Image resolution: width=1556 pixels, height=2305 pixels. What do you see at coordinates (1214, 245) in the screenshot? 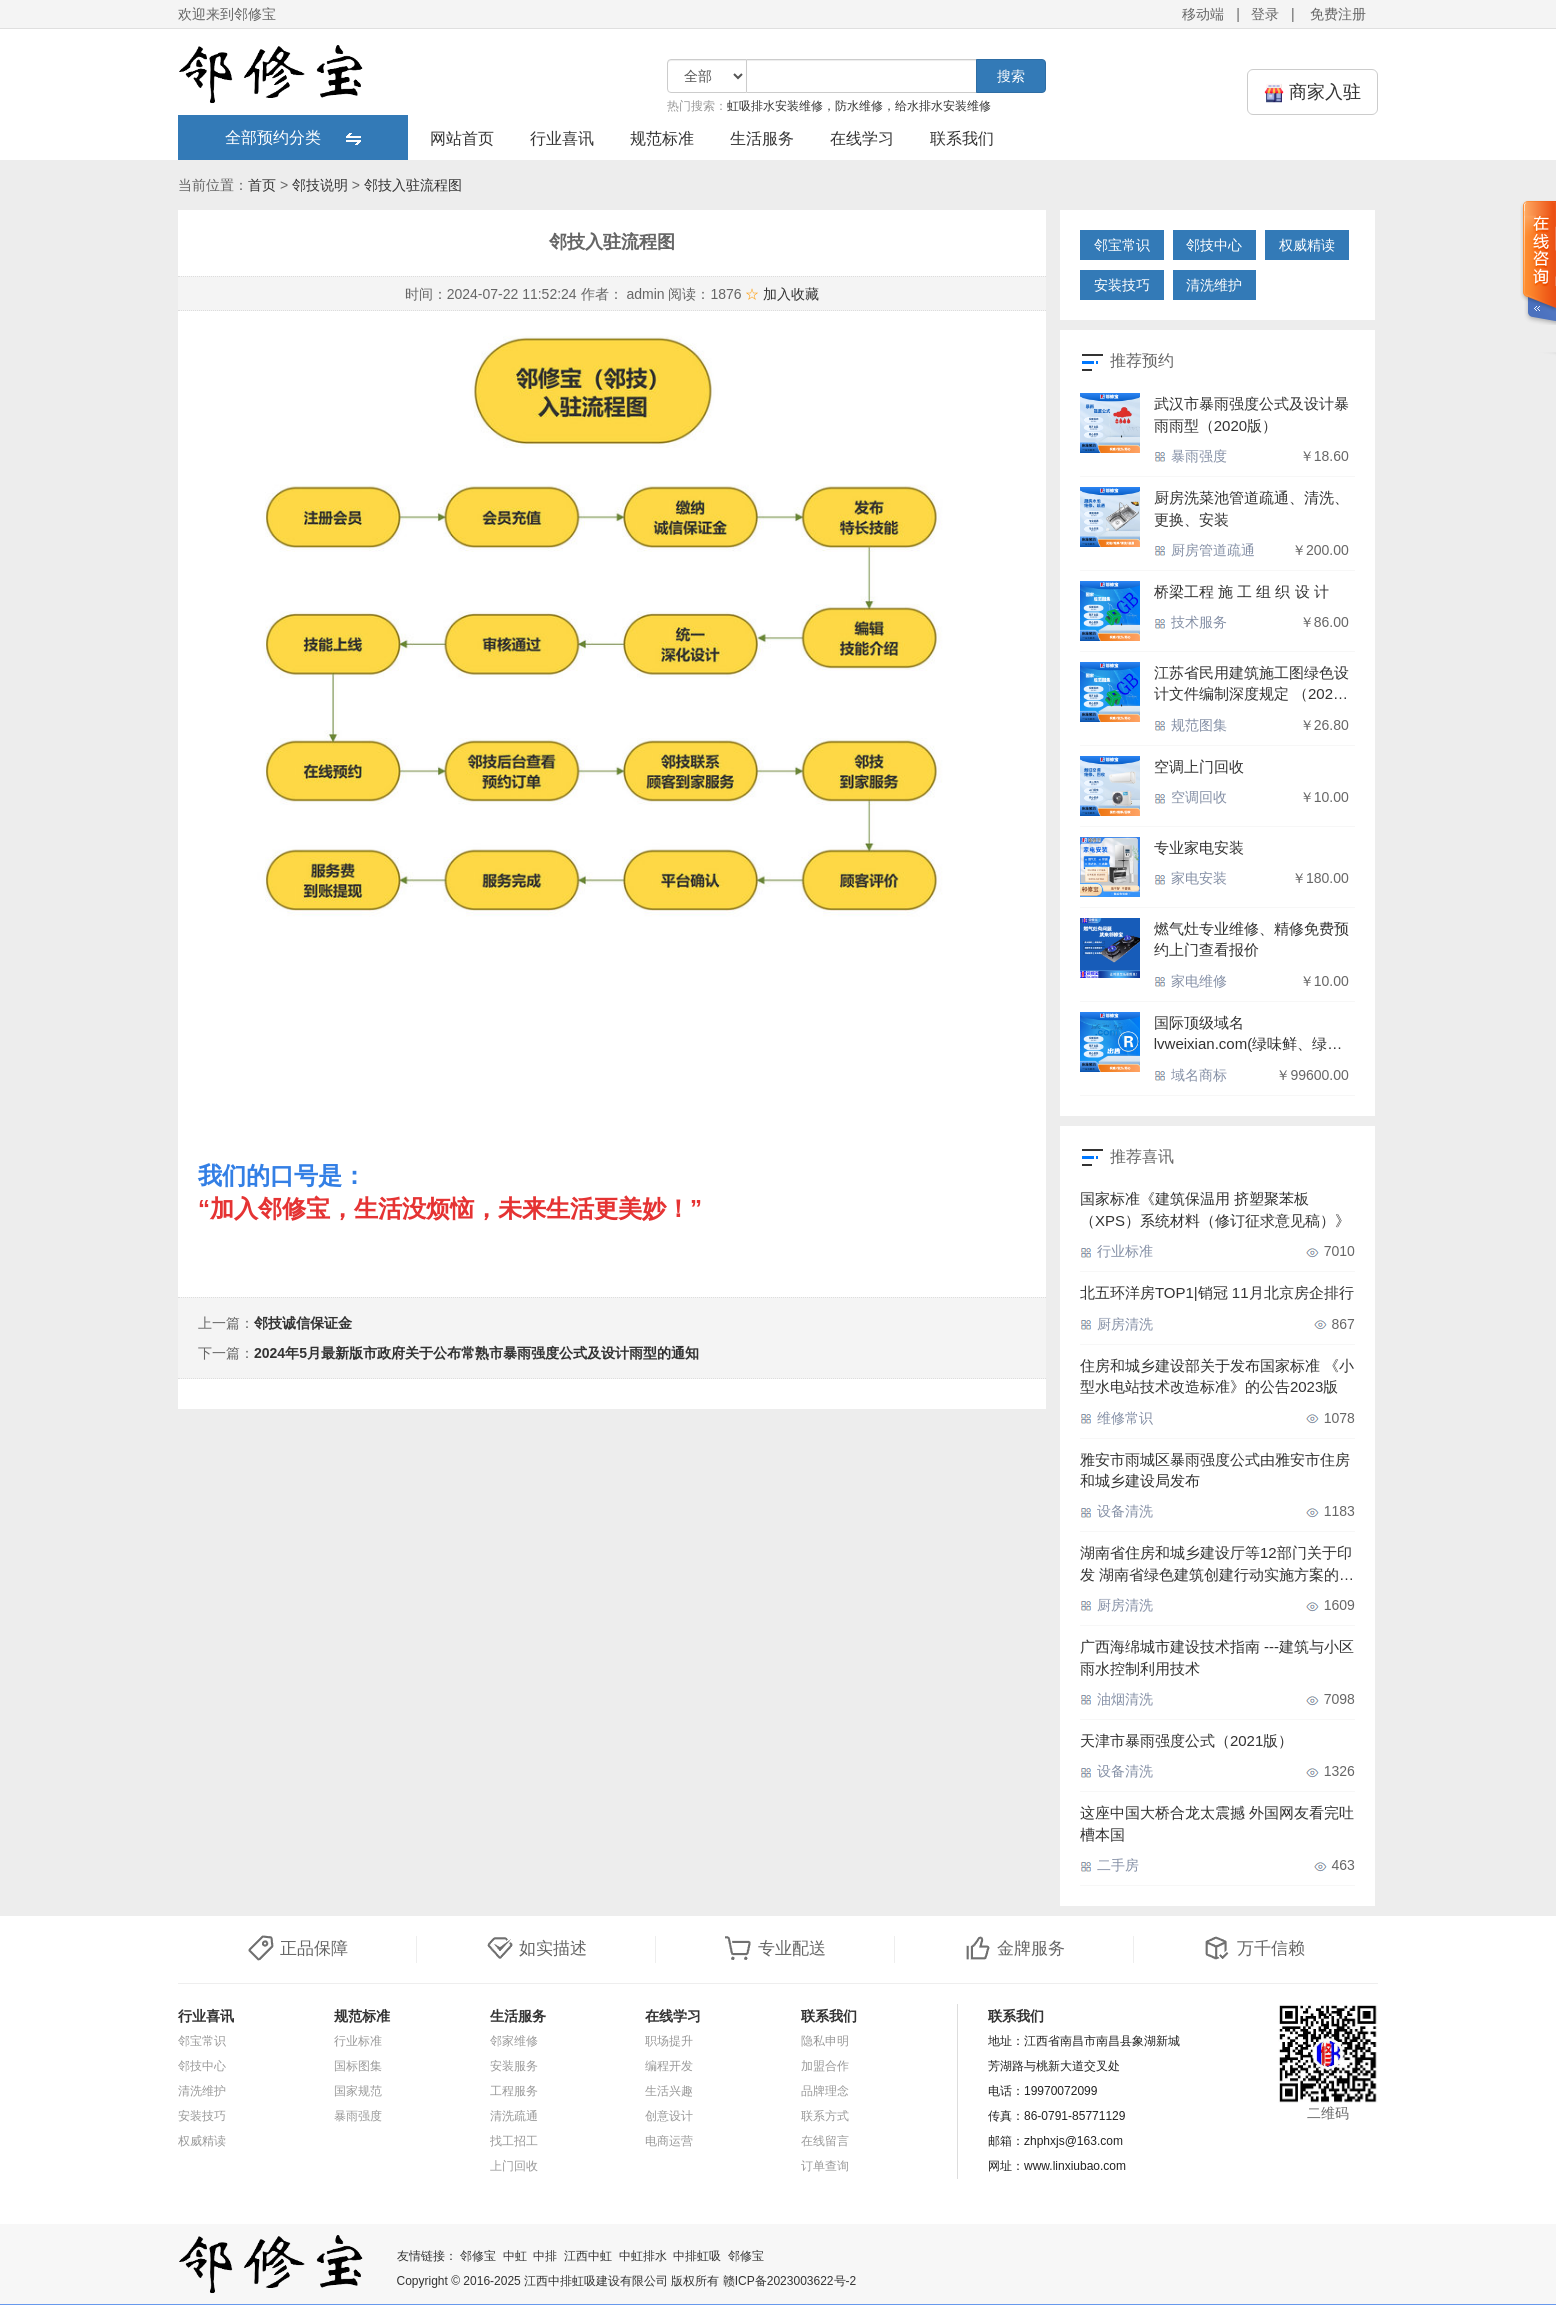
I see `邻技中心` at bounding box center [1214, 245].